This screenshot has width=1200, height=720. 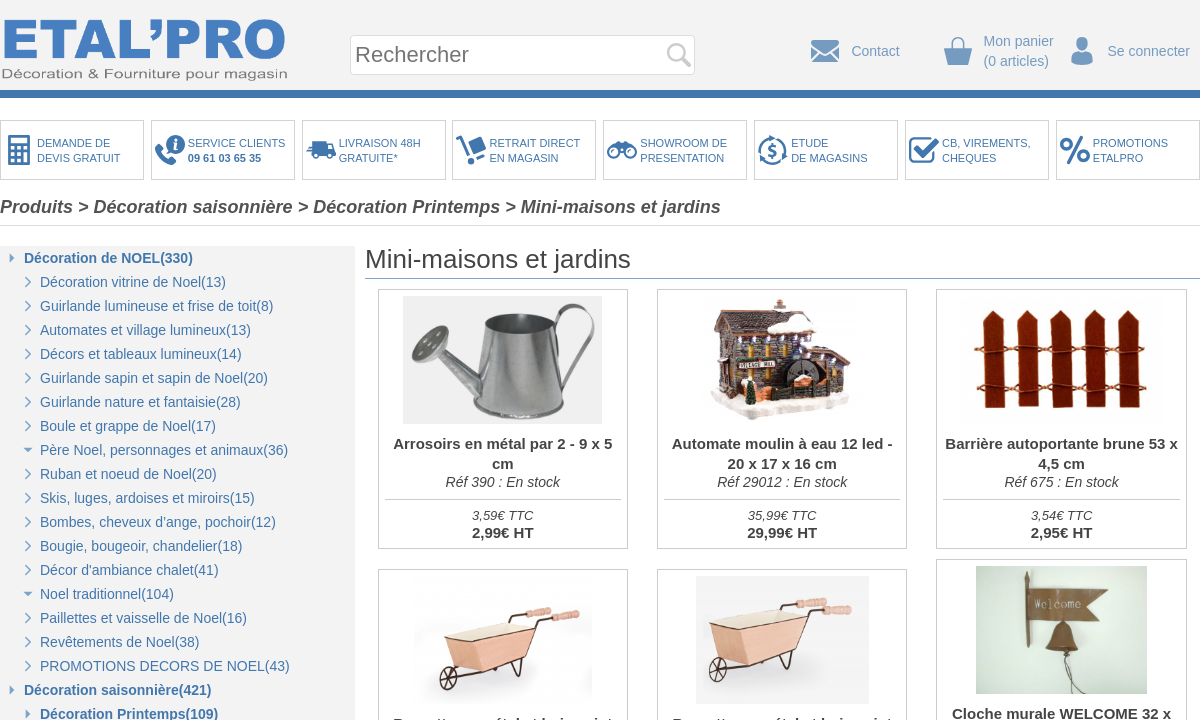 What do you see at coordinates (79, 150) in the screenshot?
I see `DEMANDE DEDEVIS GRATUIT` at bounding box center [79, 150].